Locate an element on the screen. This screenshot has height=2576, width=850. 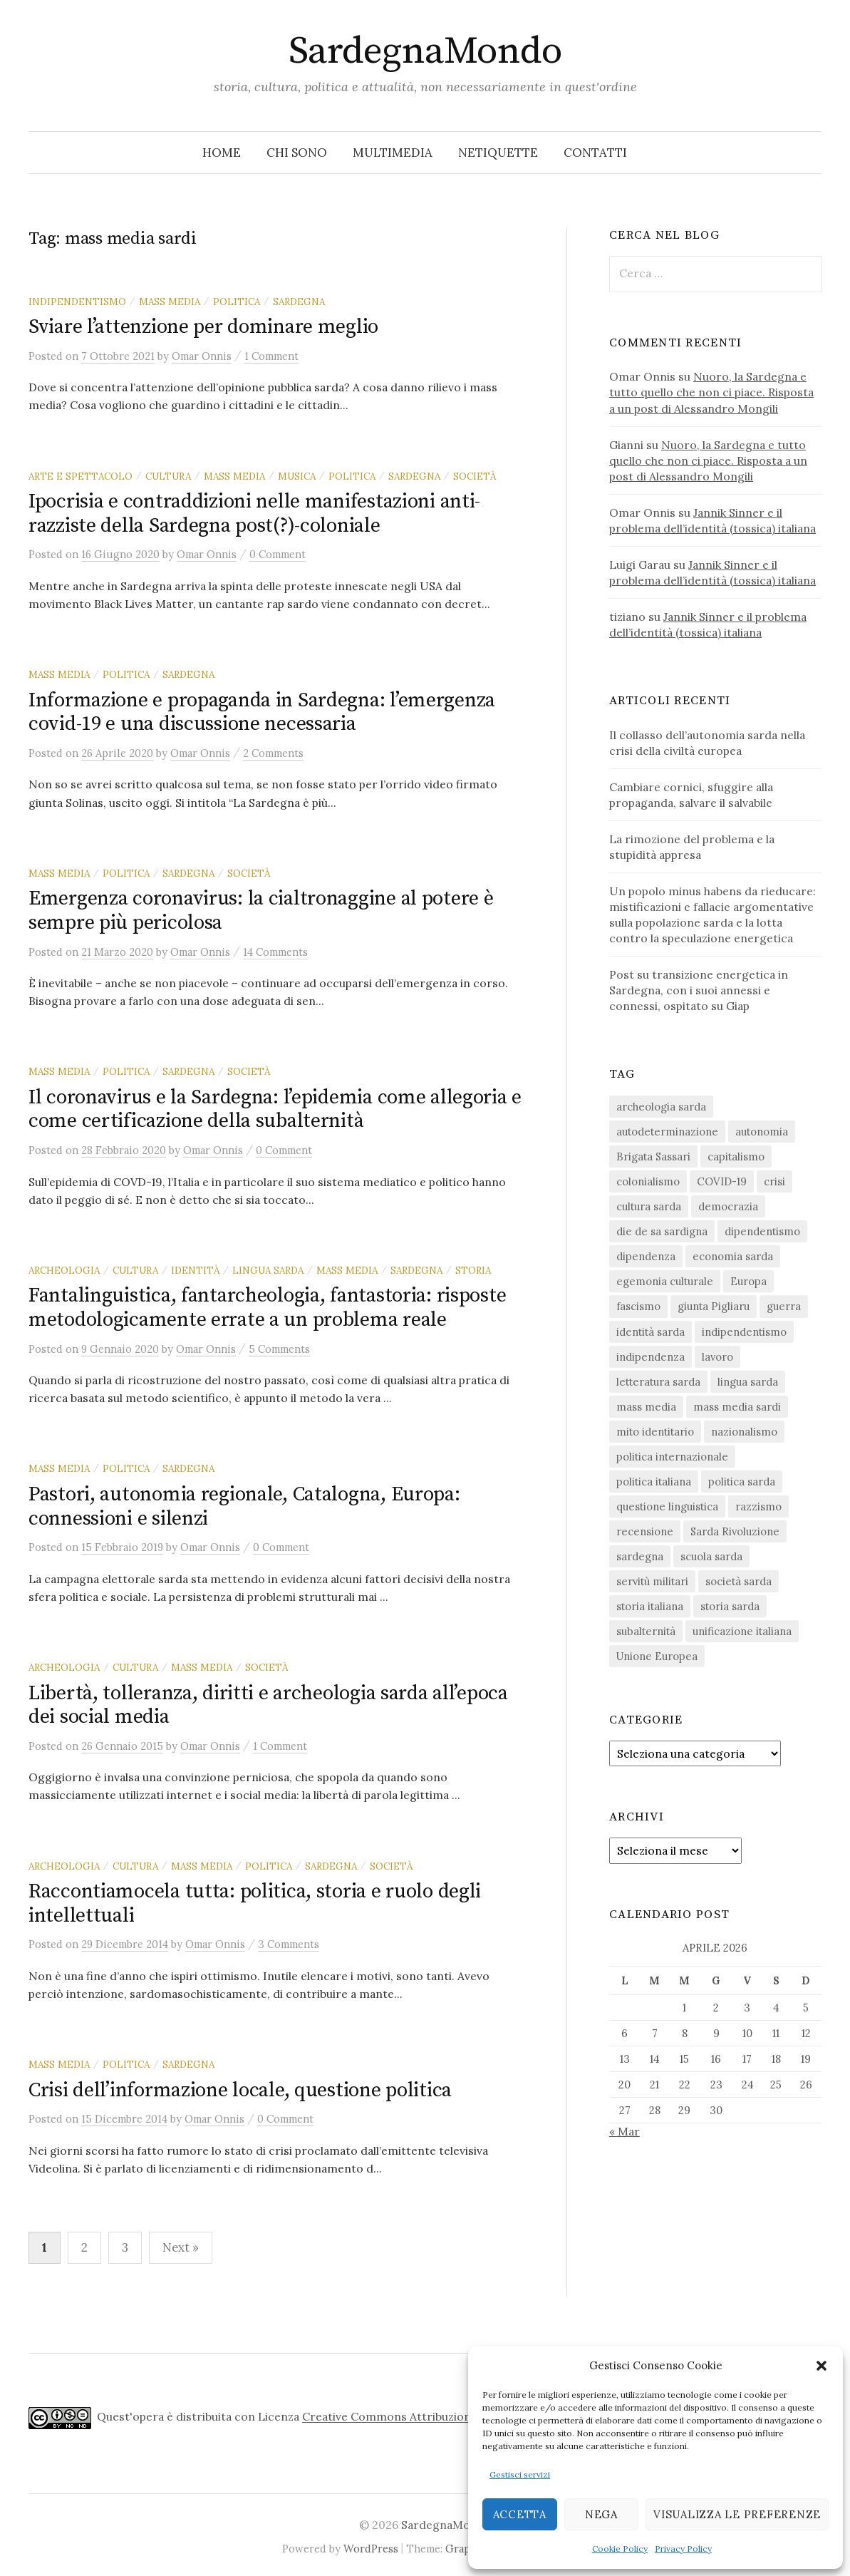
indipendentismo is located at coordinates (77, 301).